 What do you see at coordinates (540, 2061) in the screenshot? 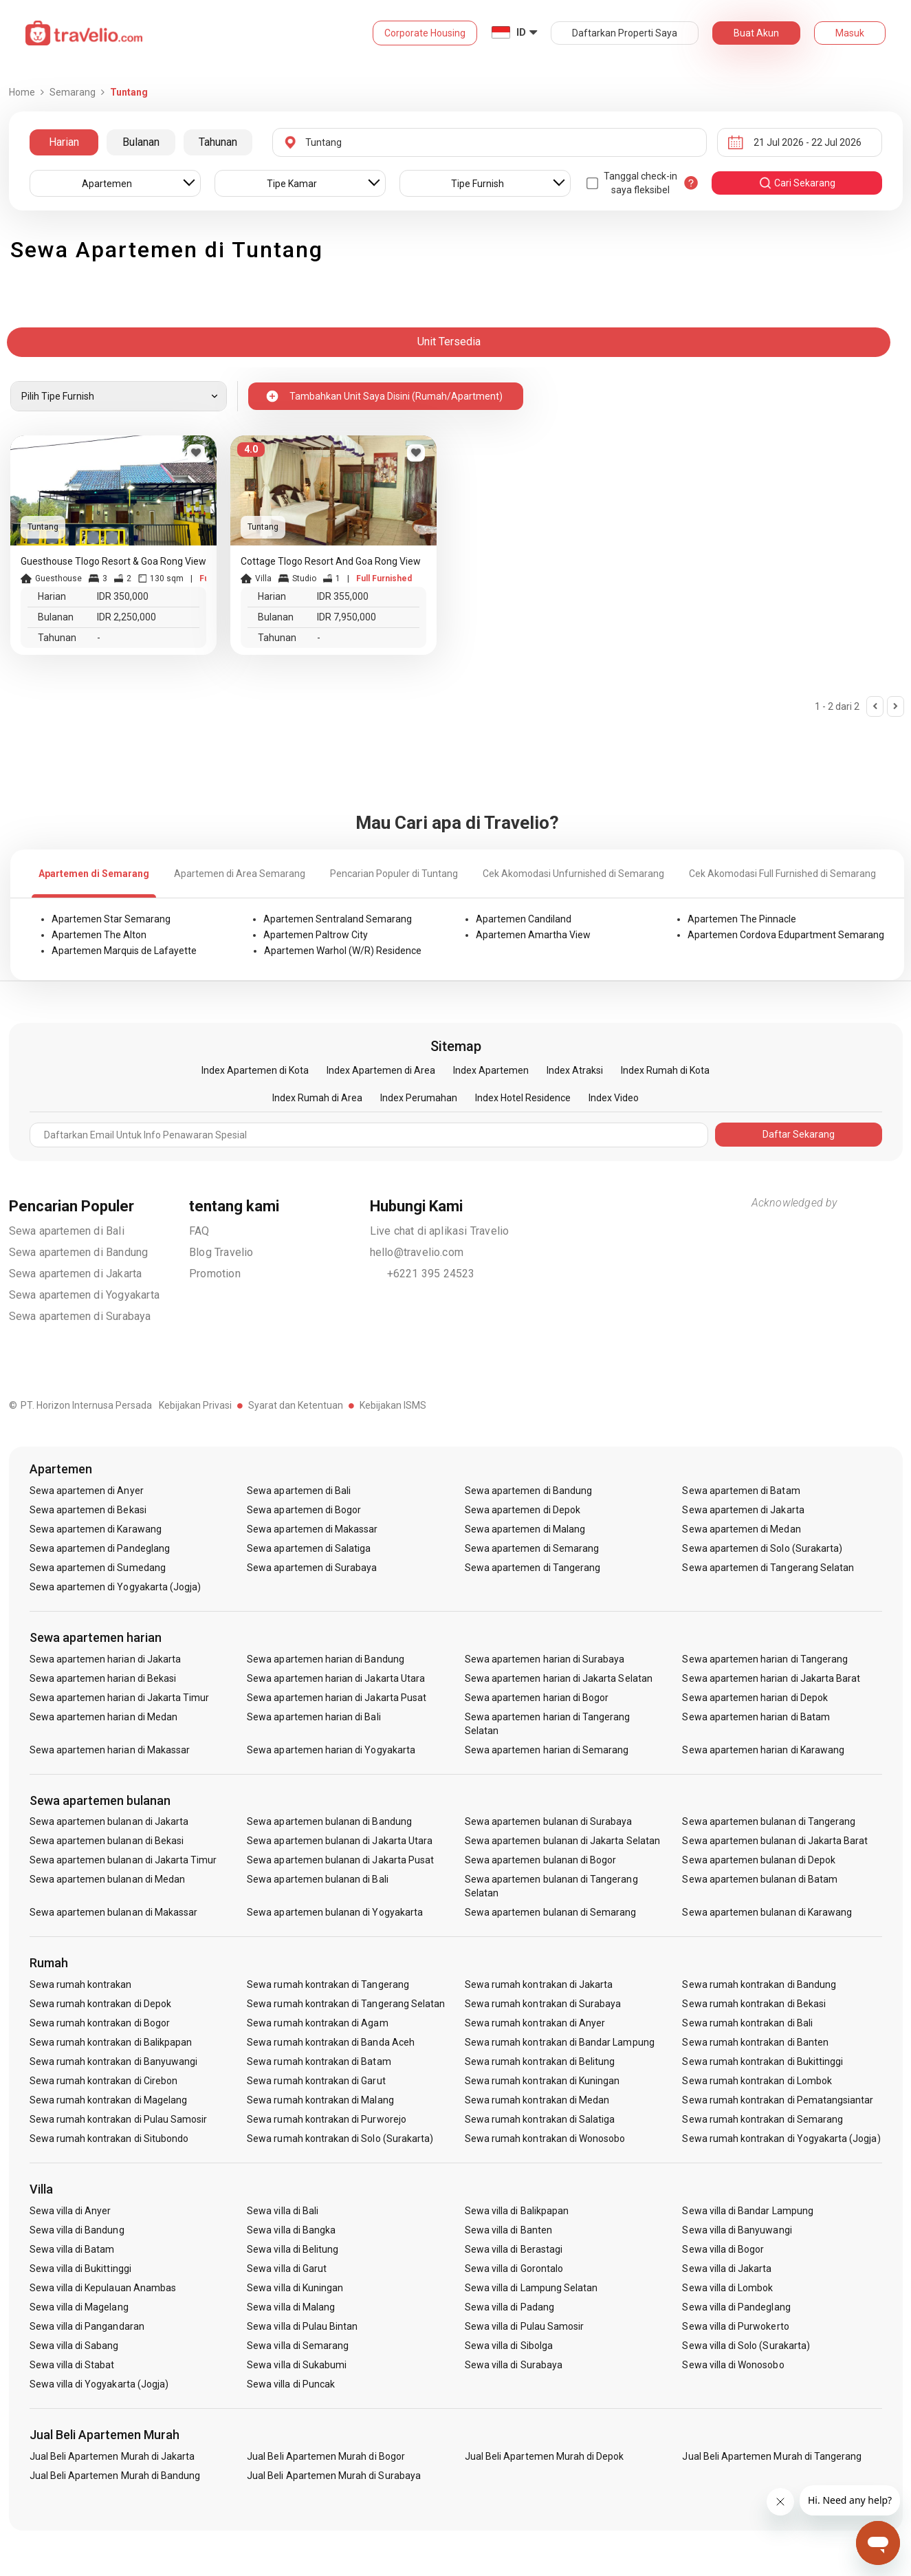
I see `Sewa rumah kontrakan di Belitung` at bounding box center [540, 2061].